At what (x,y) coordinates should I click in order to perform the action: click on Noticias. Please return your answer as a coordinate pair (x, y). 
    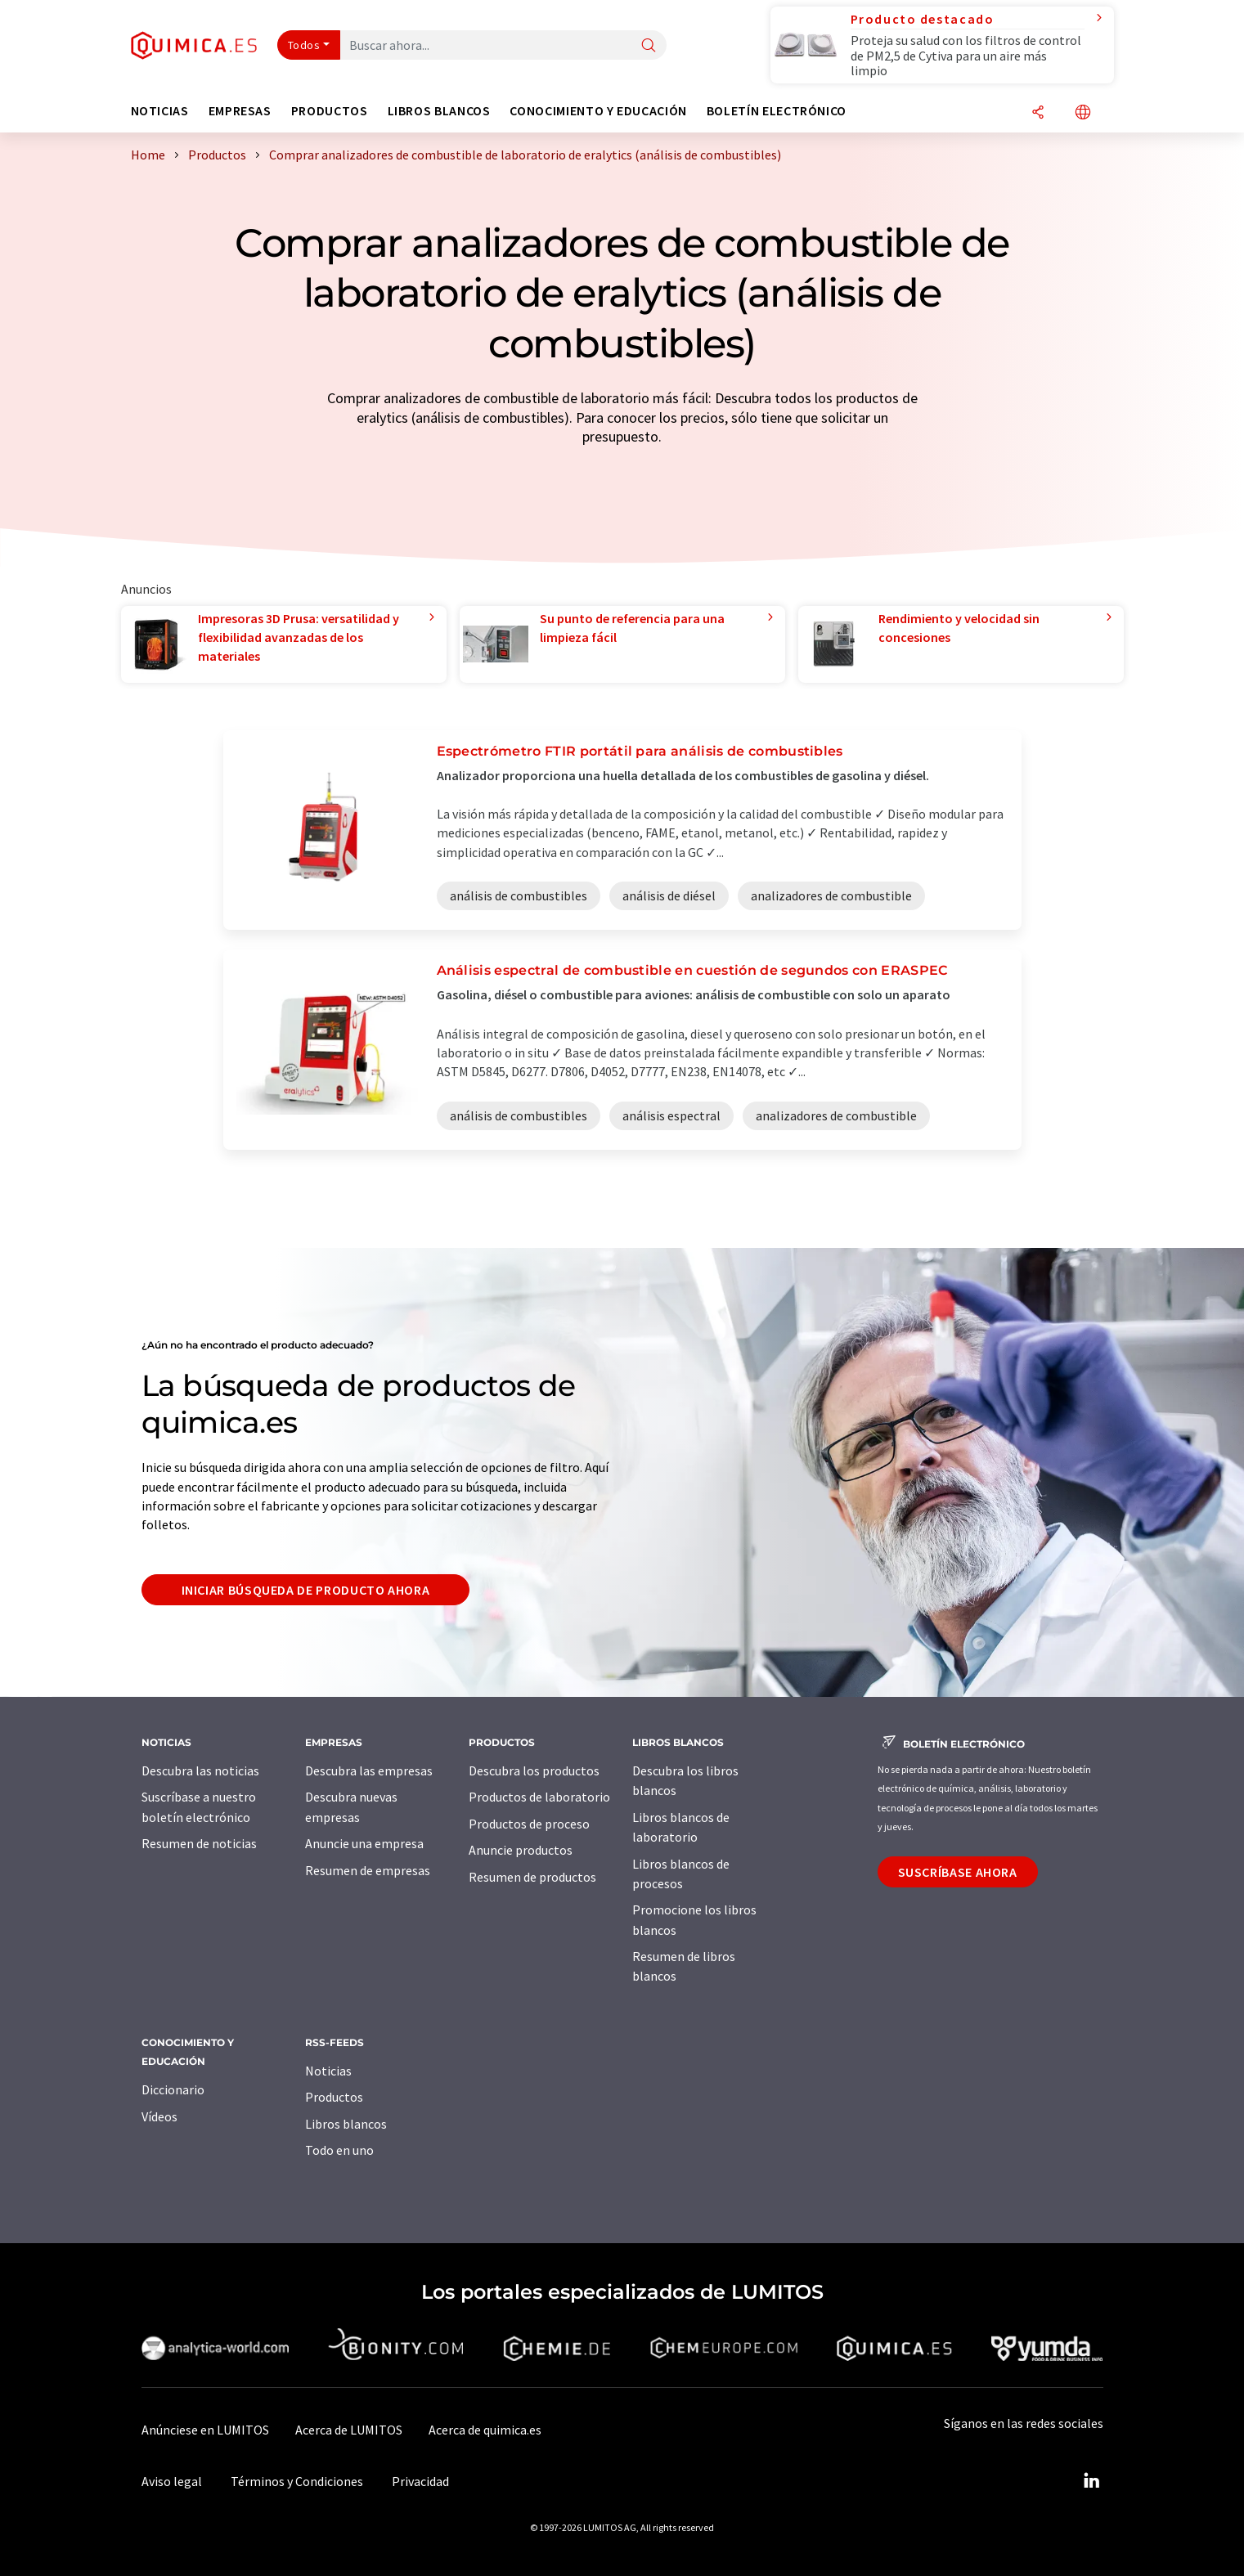
    Looking at the image, I should click on (328, 2070).